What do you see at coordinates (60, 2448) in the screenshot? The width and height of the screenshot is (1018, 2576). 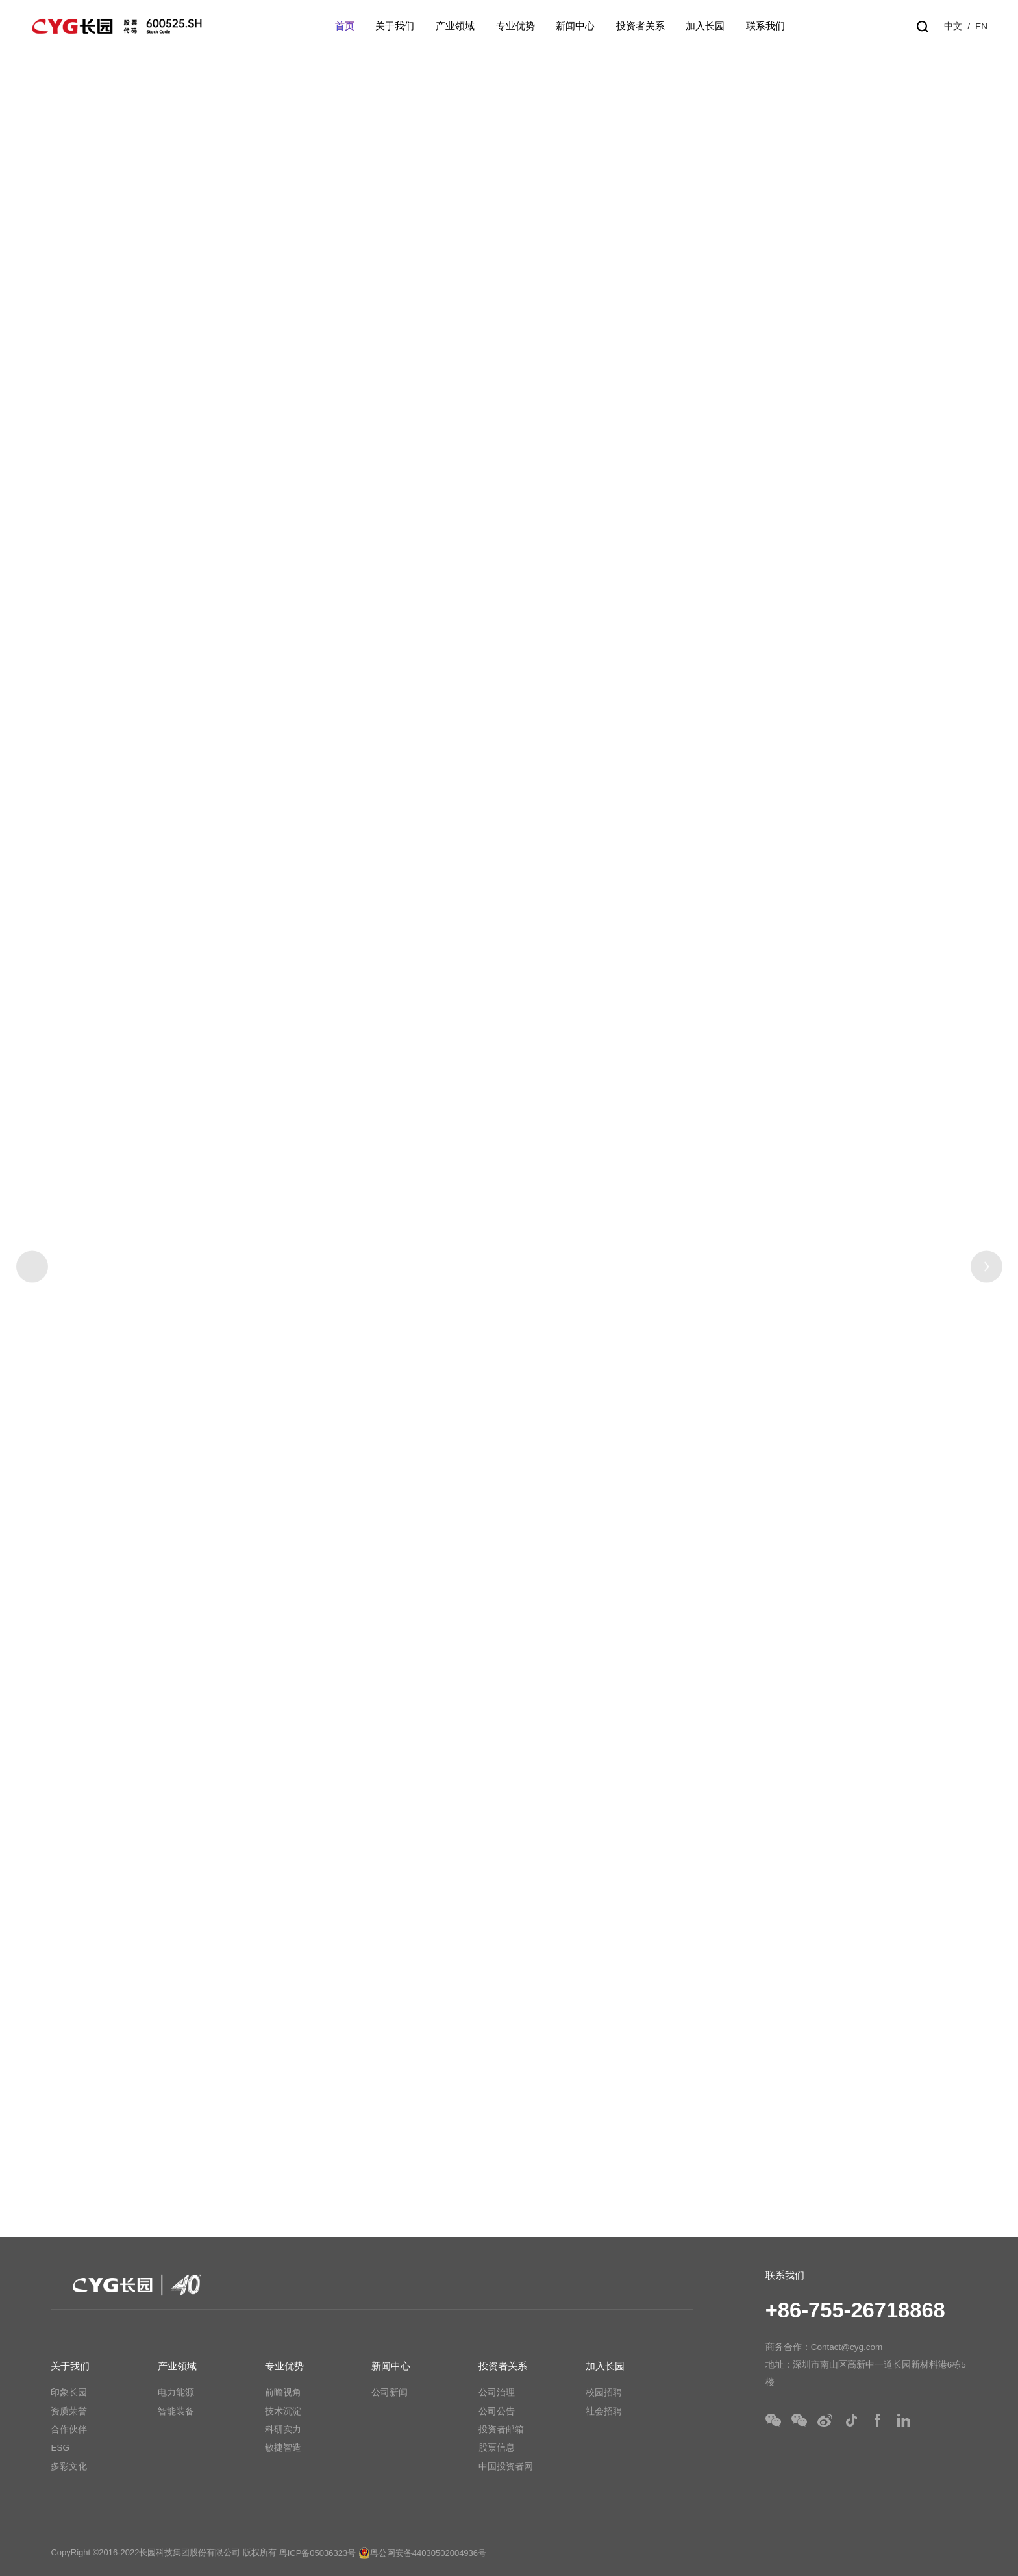 I see `ESG` at bounding box center [60, 2448].